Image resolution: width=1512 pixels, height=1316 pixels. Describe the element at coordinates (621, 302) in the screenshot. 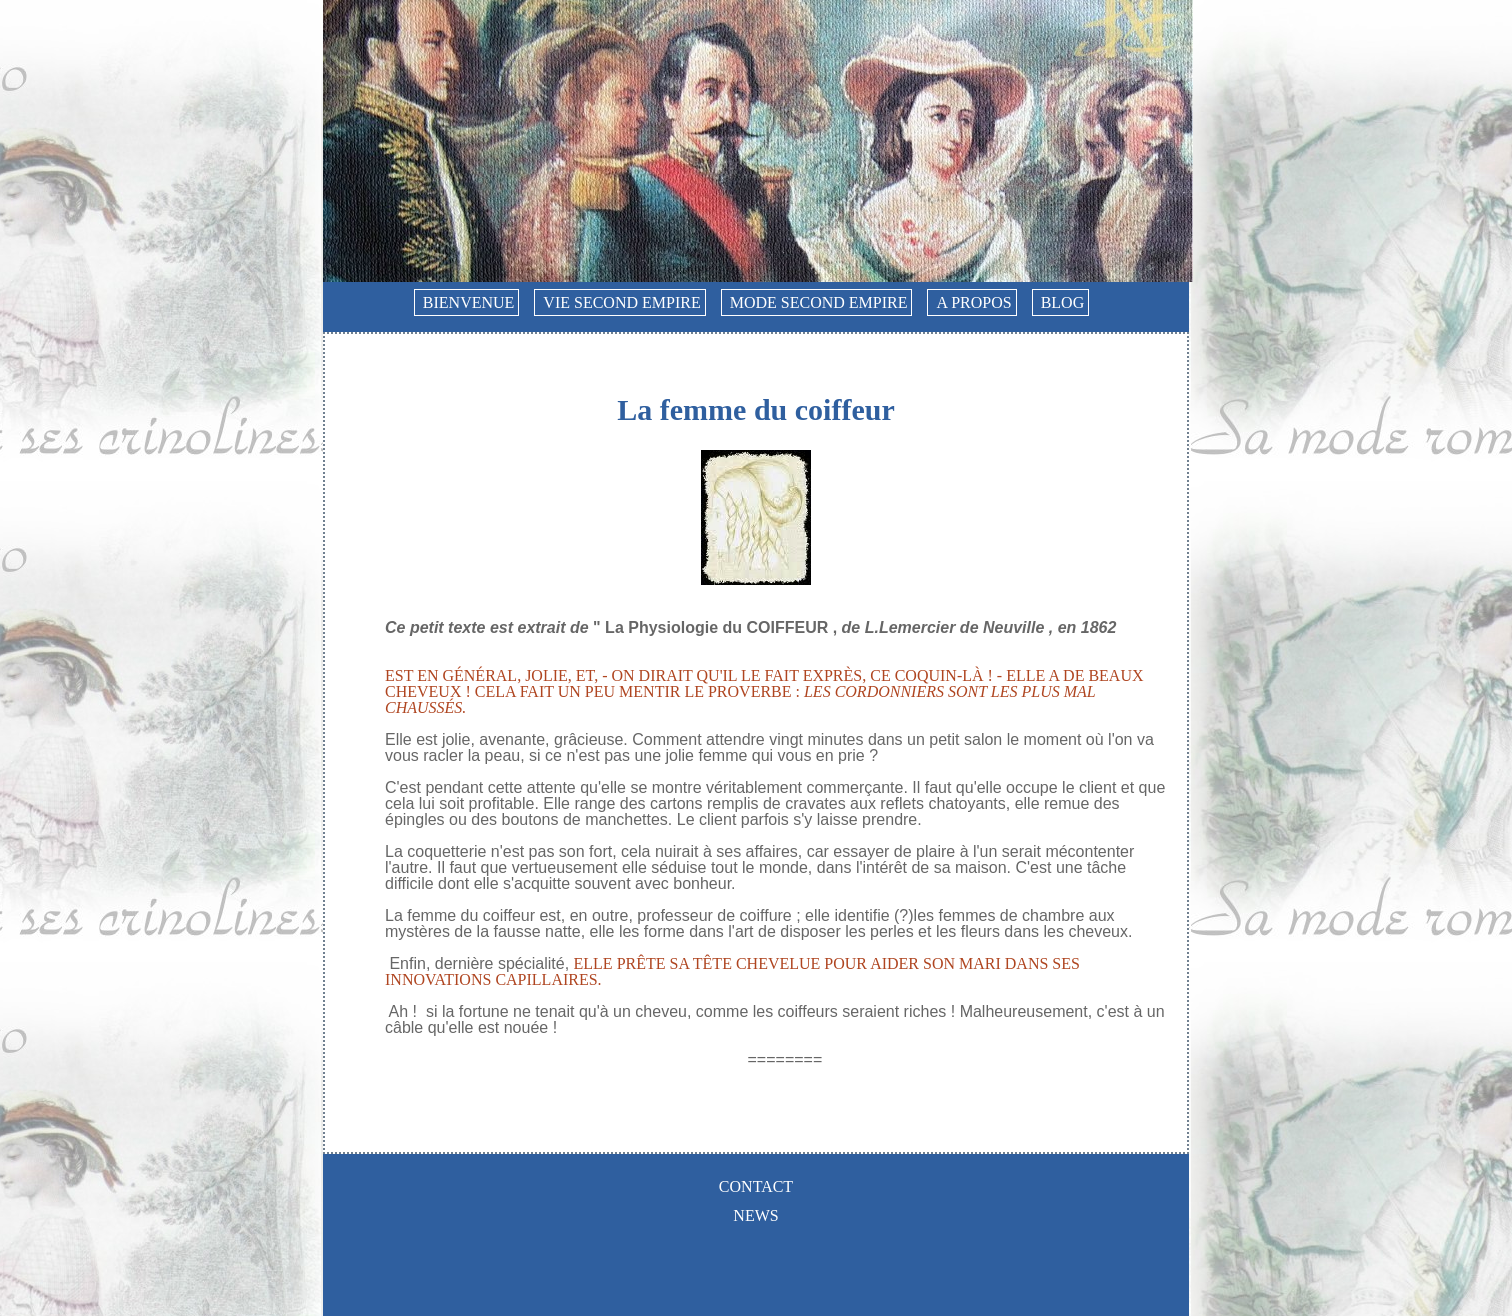

I see `Vie Second Empire` at that location.